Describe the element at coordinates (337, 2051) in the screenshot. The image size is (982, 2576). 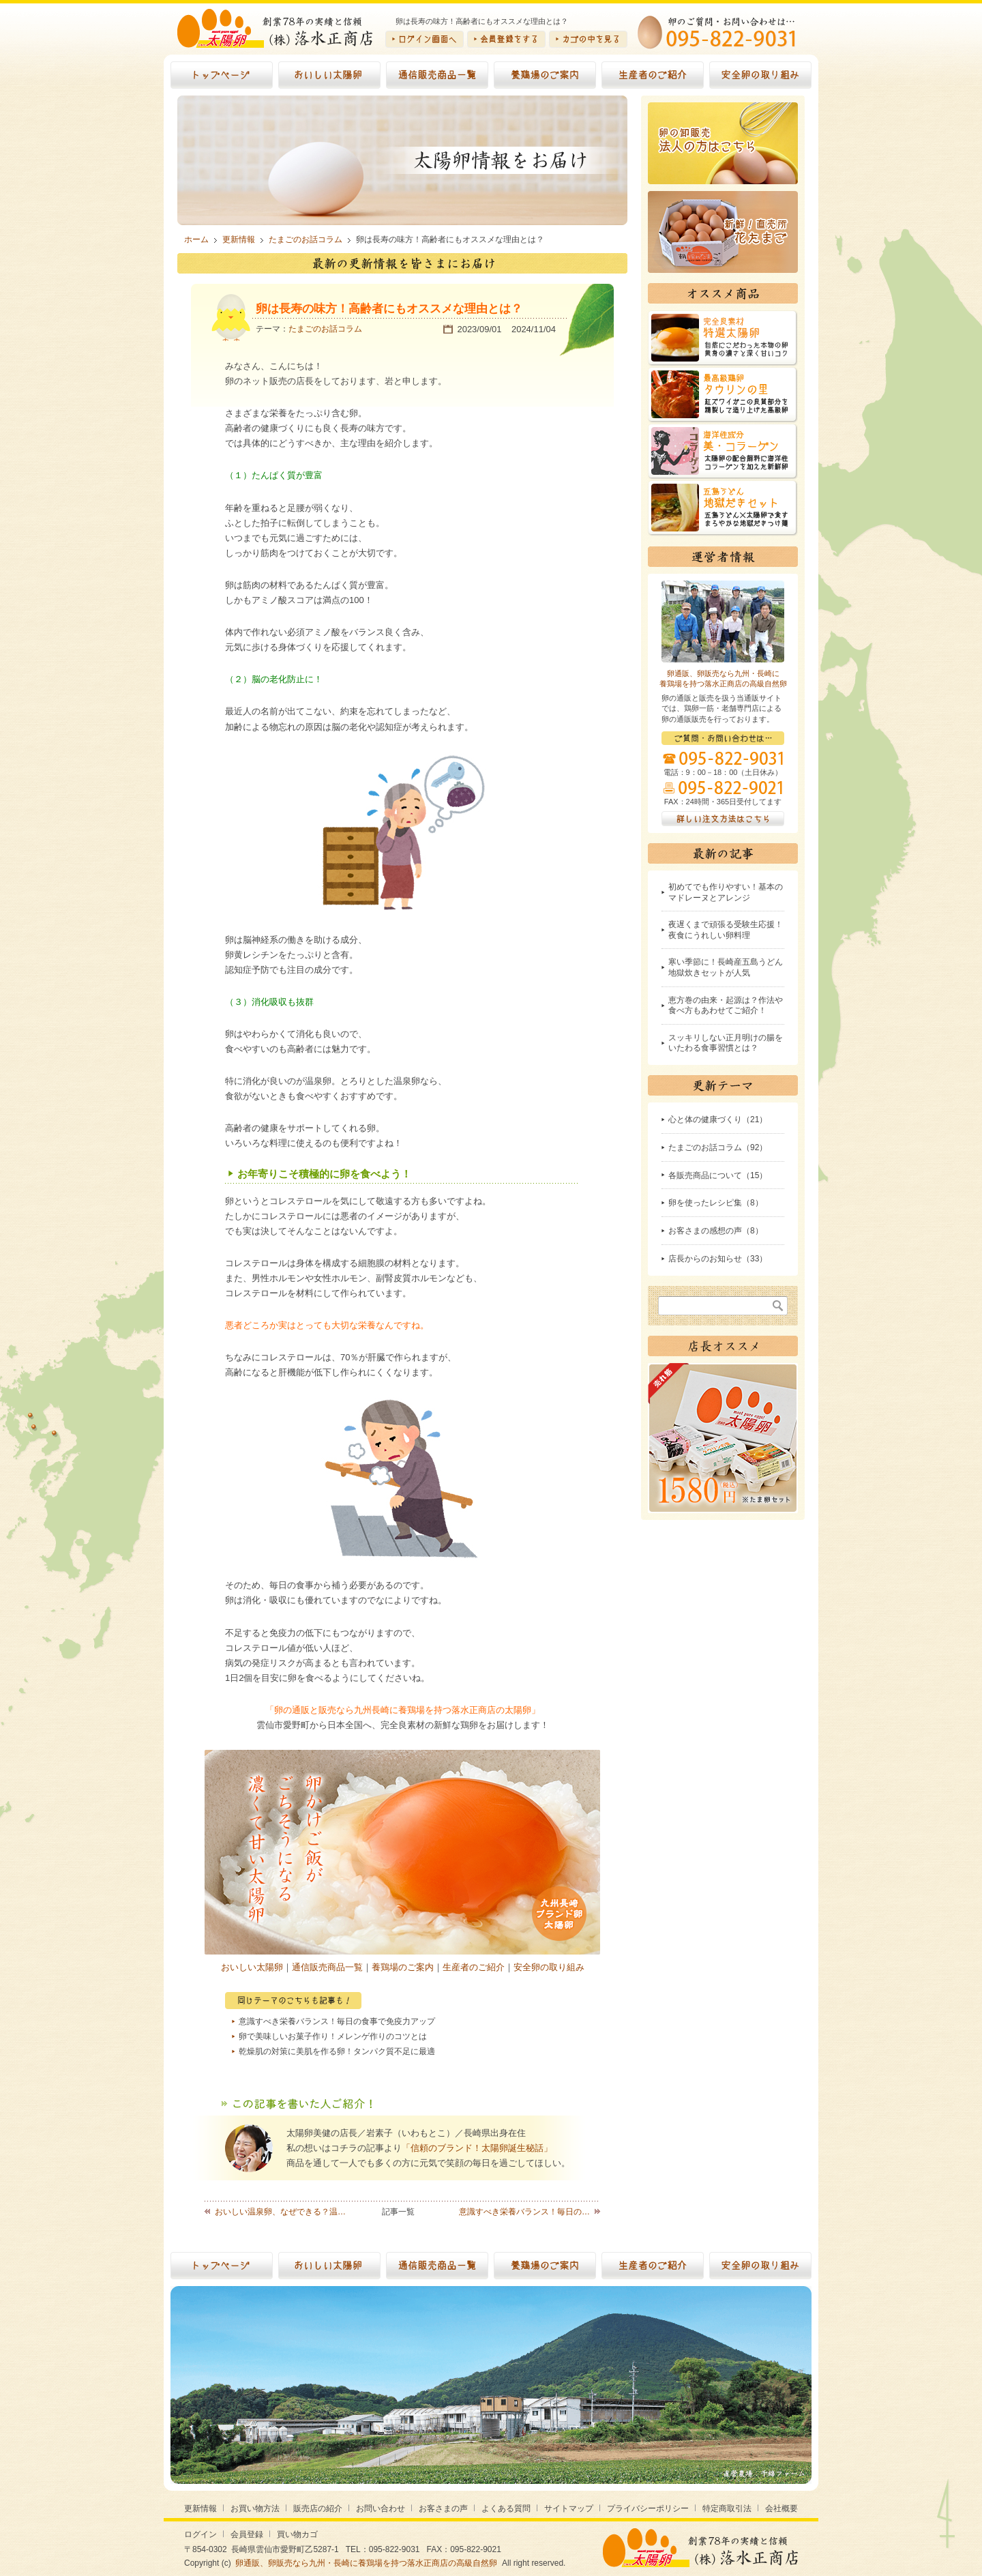
I see `乾燥肌の対策に美肌を作る卵！タンパク質不足に最適` at that location.